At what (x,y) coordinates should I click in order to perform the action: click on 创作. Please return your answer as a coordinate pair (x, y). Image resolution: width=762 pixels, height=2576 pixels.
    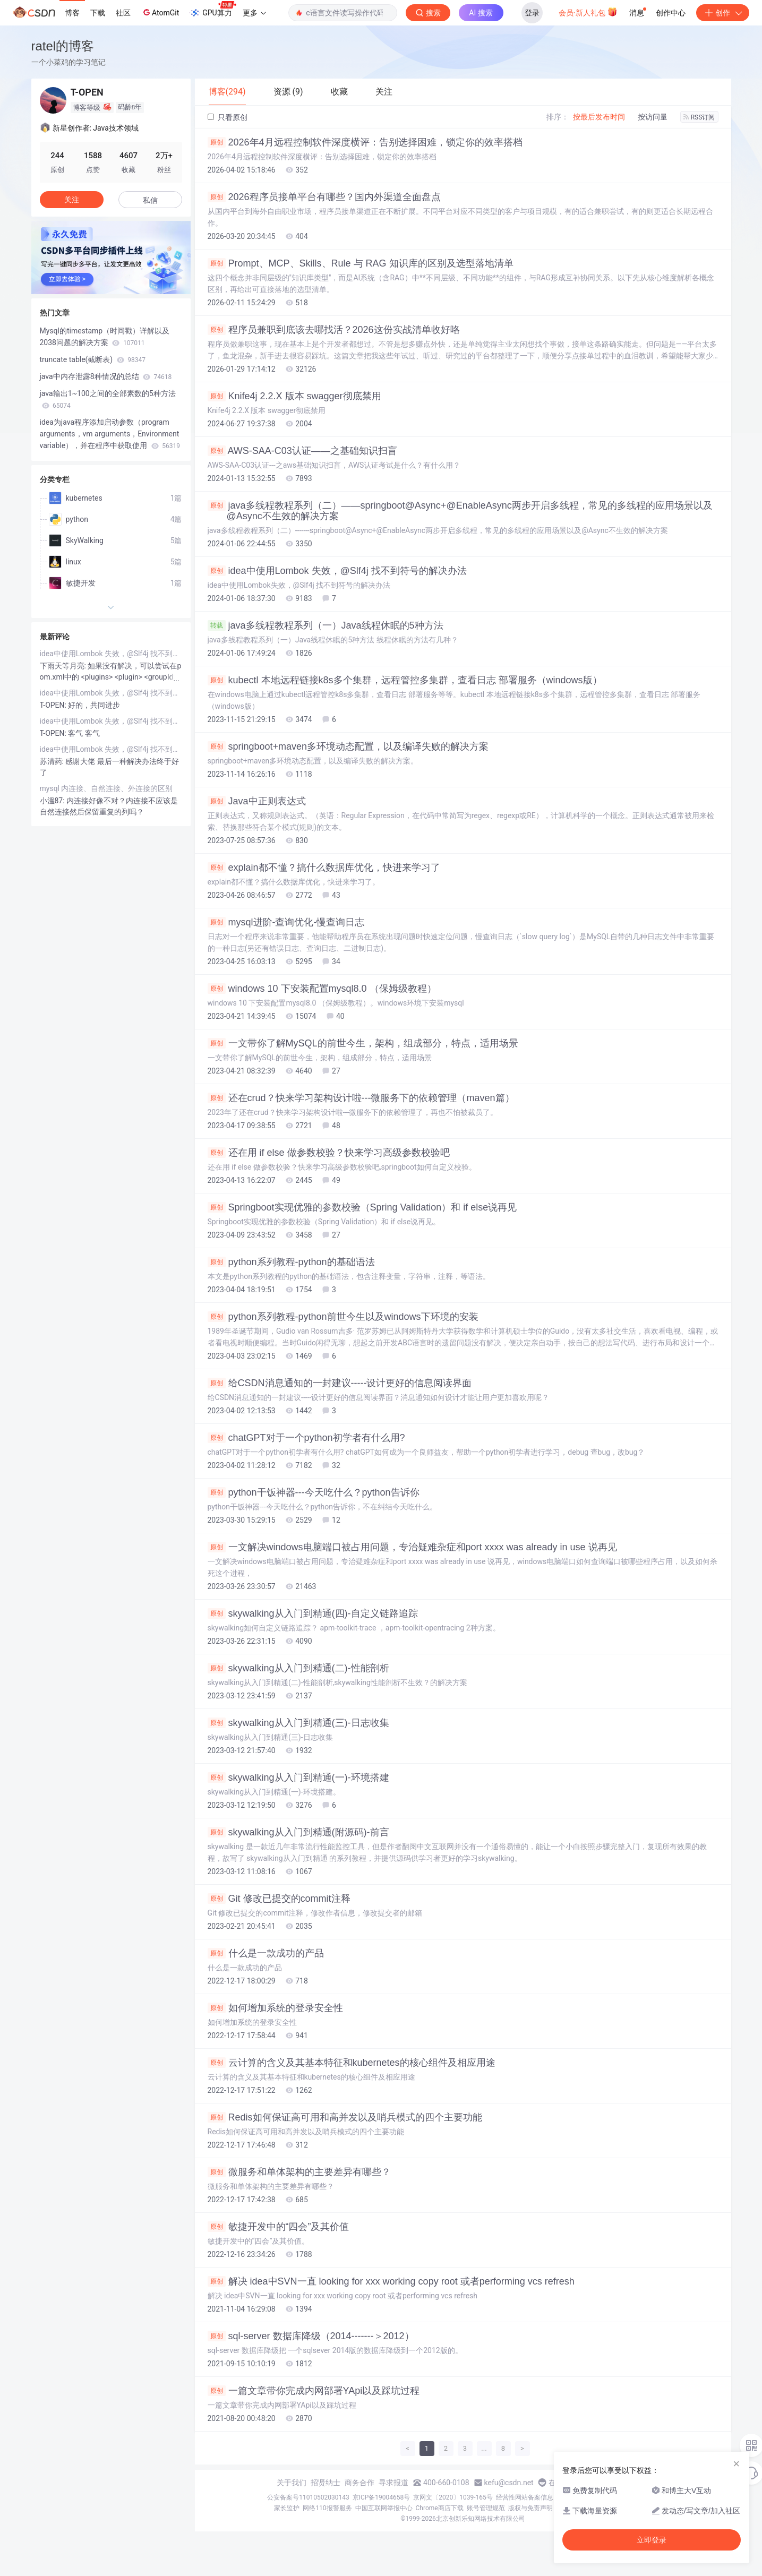
    Looking at the image, I should click on (722, 12).